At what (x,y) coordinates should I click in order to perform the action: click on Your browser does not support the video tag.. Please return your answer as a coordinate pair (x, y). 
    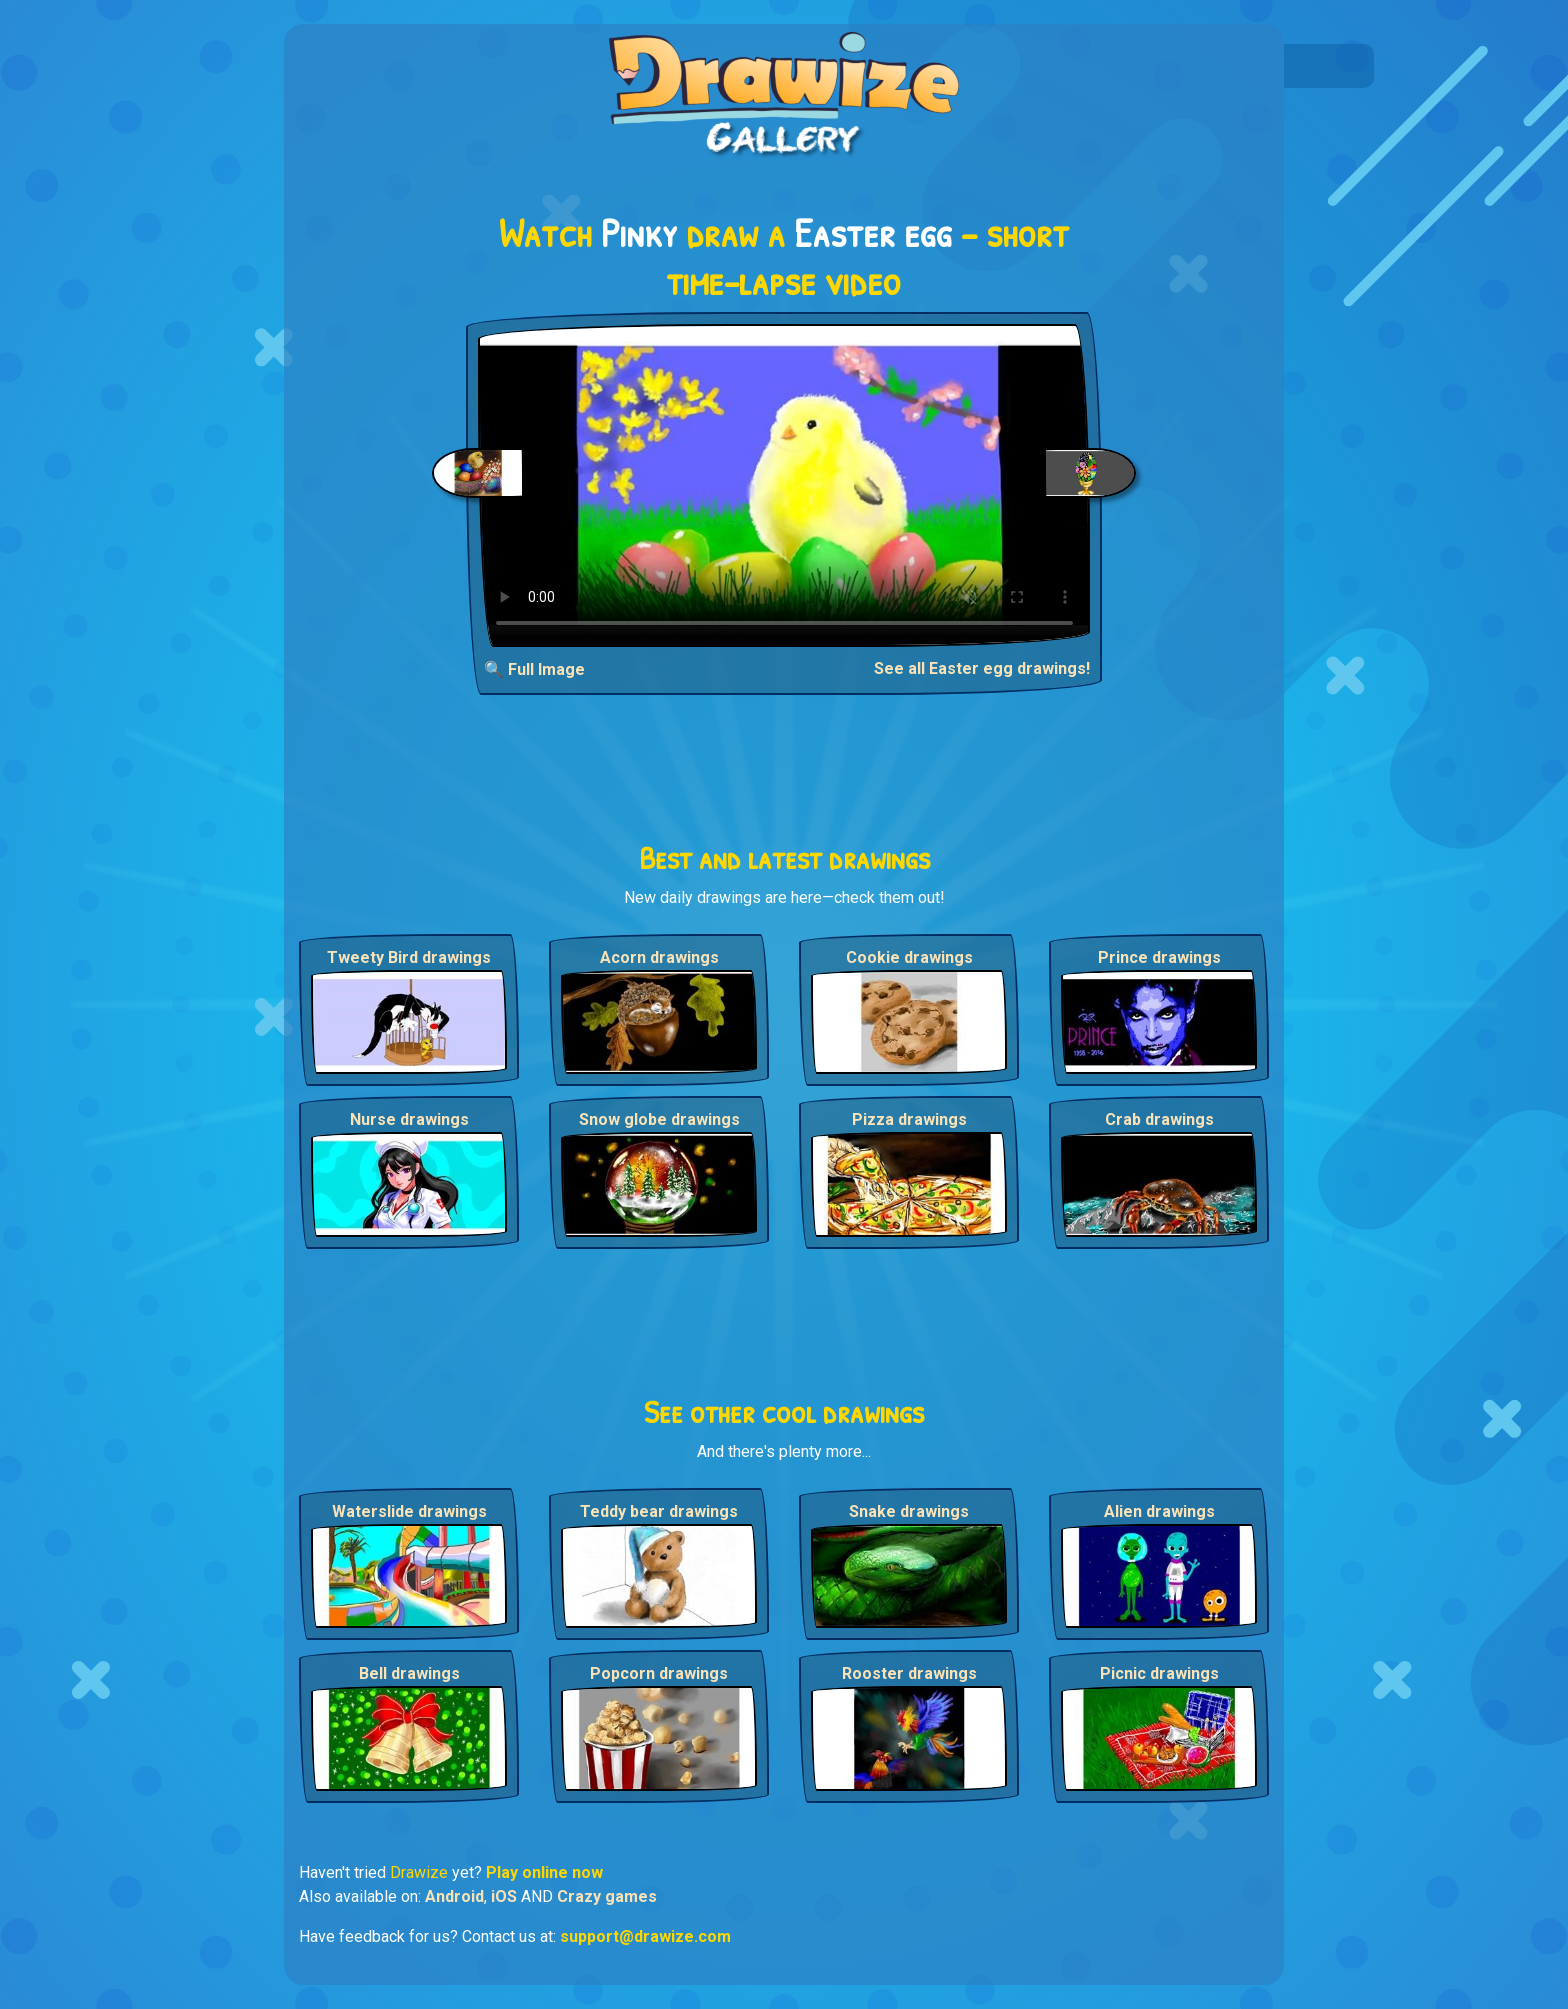
    Looking at the image, I should click on (784, 485).